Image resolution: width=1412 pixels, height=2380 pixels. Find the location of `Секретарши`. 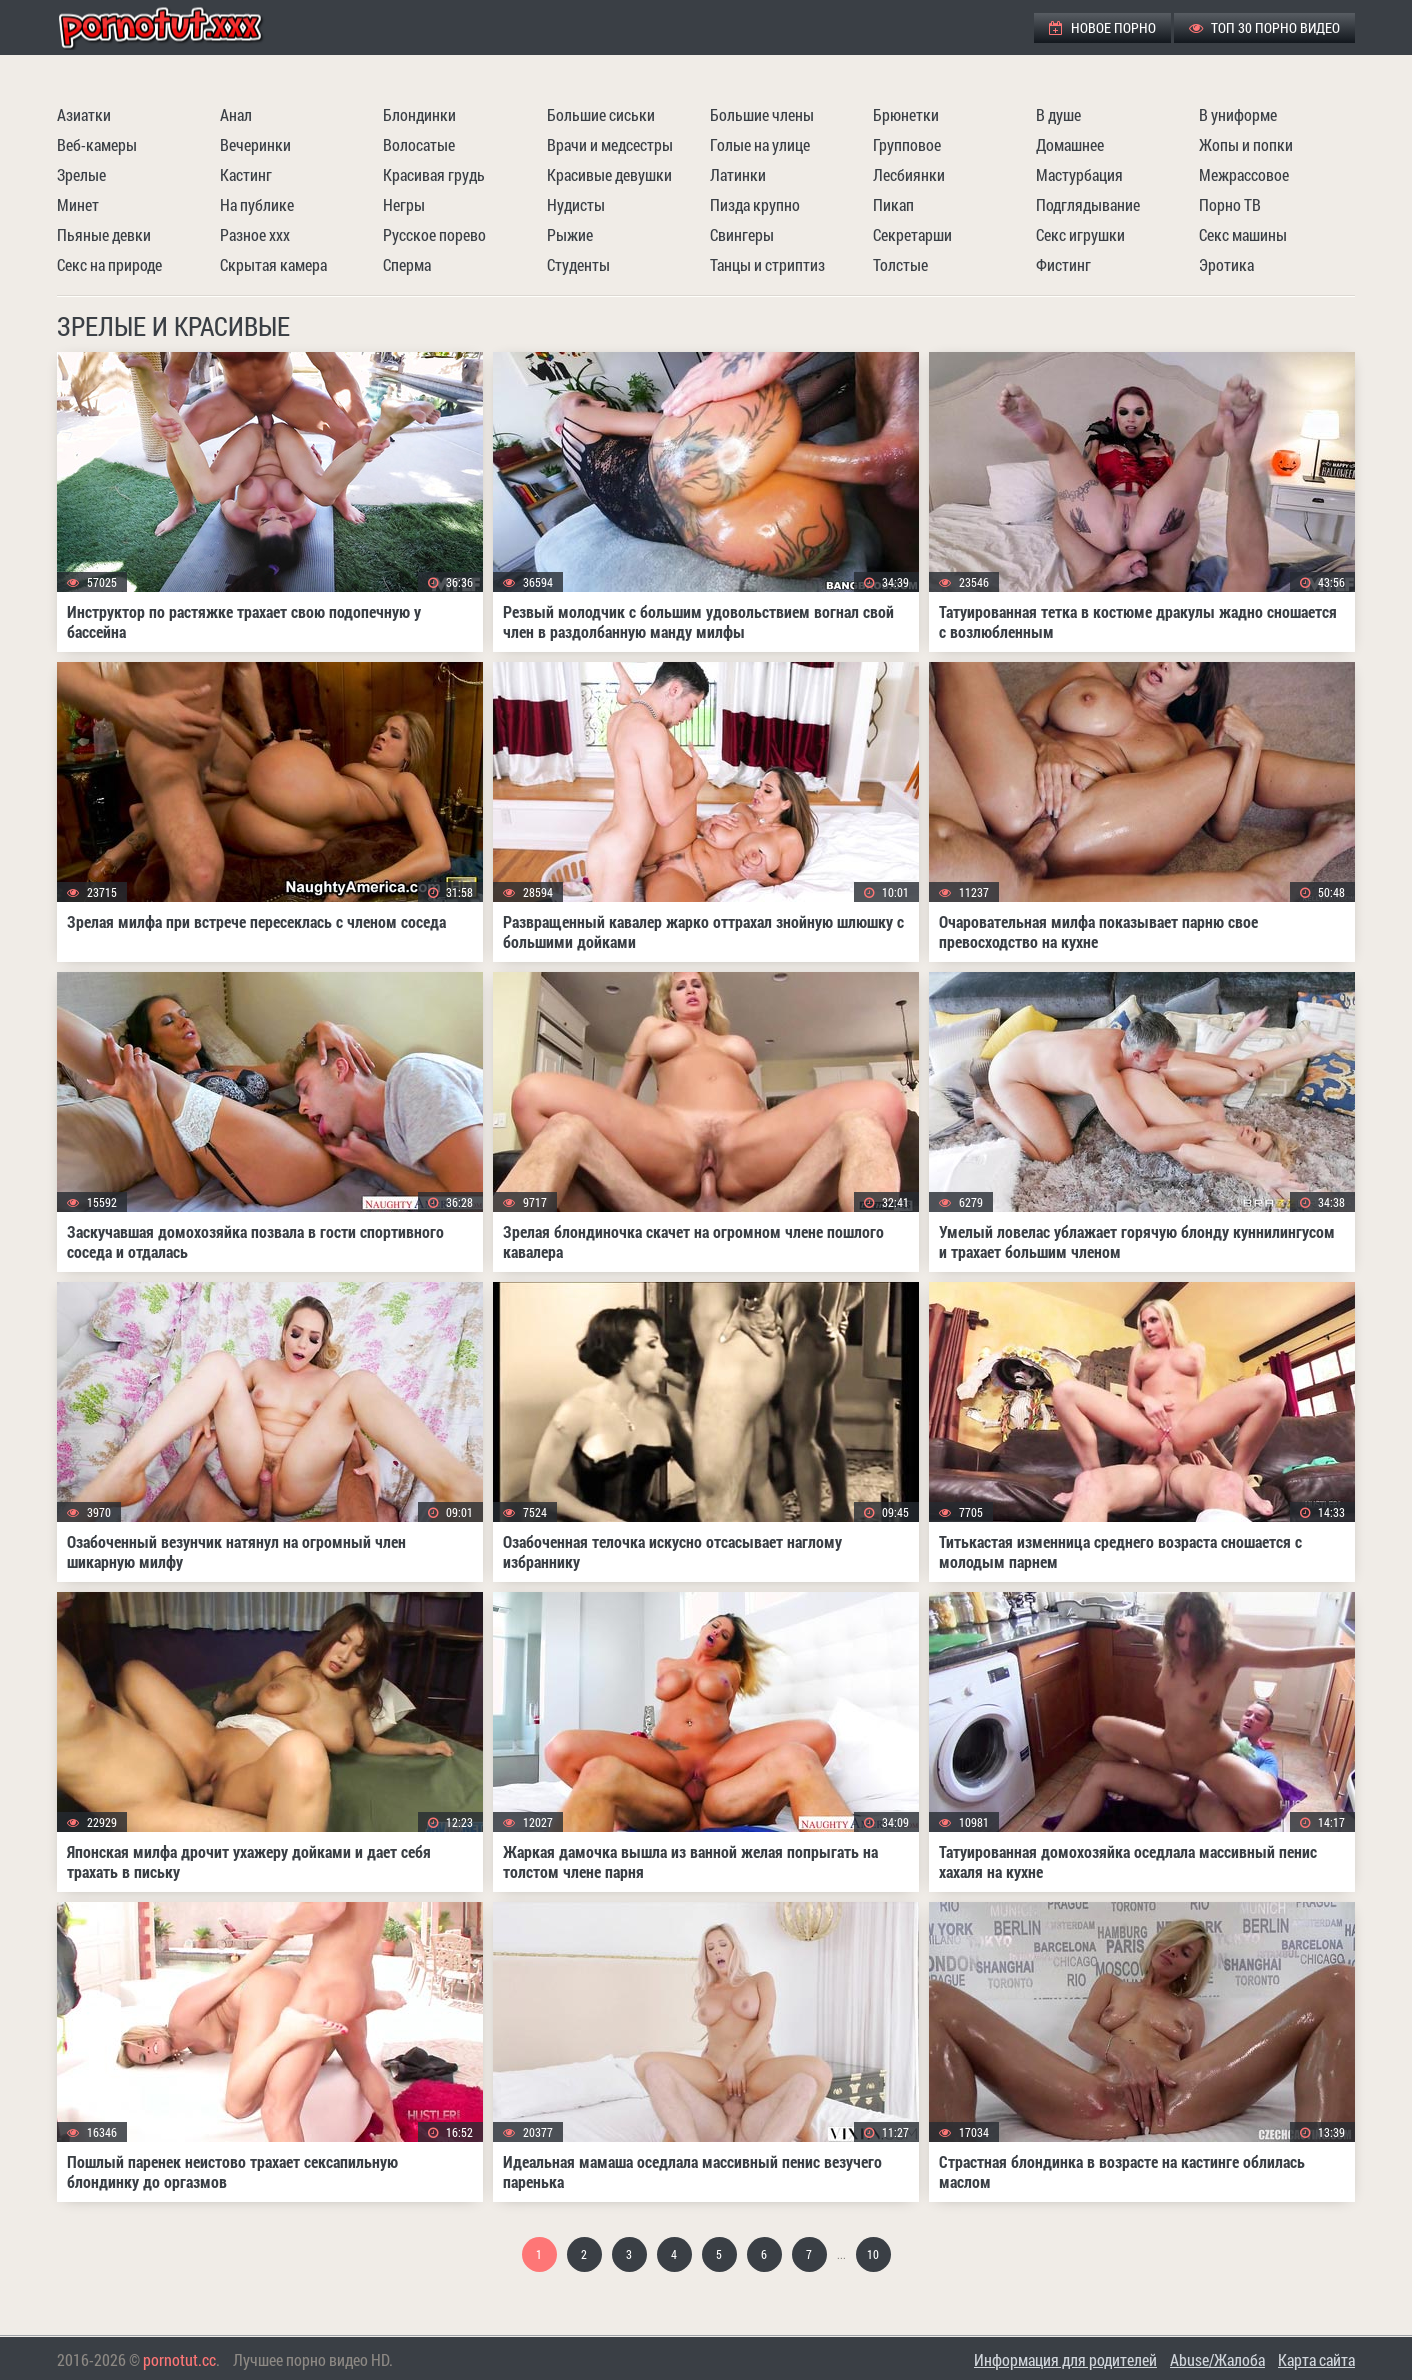

Секретарши is located at coordinates (912, 234).